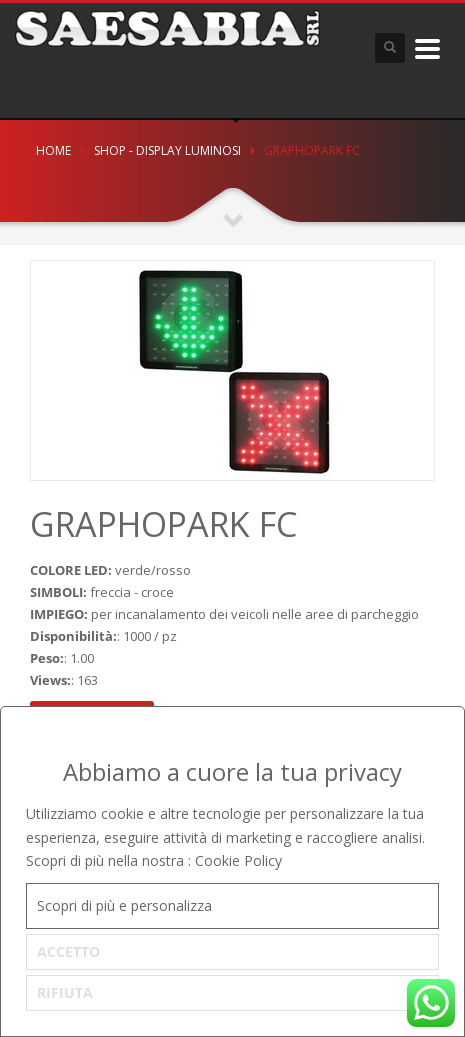 The image size is (465, 1037). What do you see at coordinates (167, 150) in the screenshot?
I see `SHOP - DISPLAY LUMINOSI` at bounding box center [167, 150].